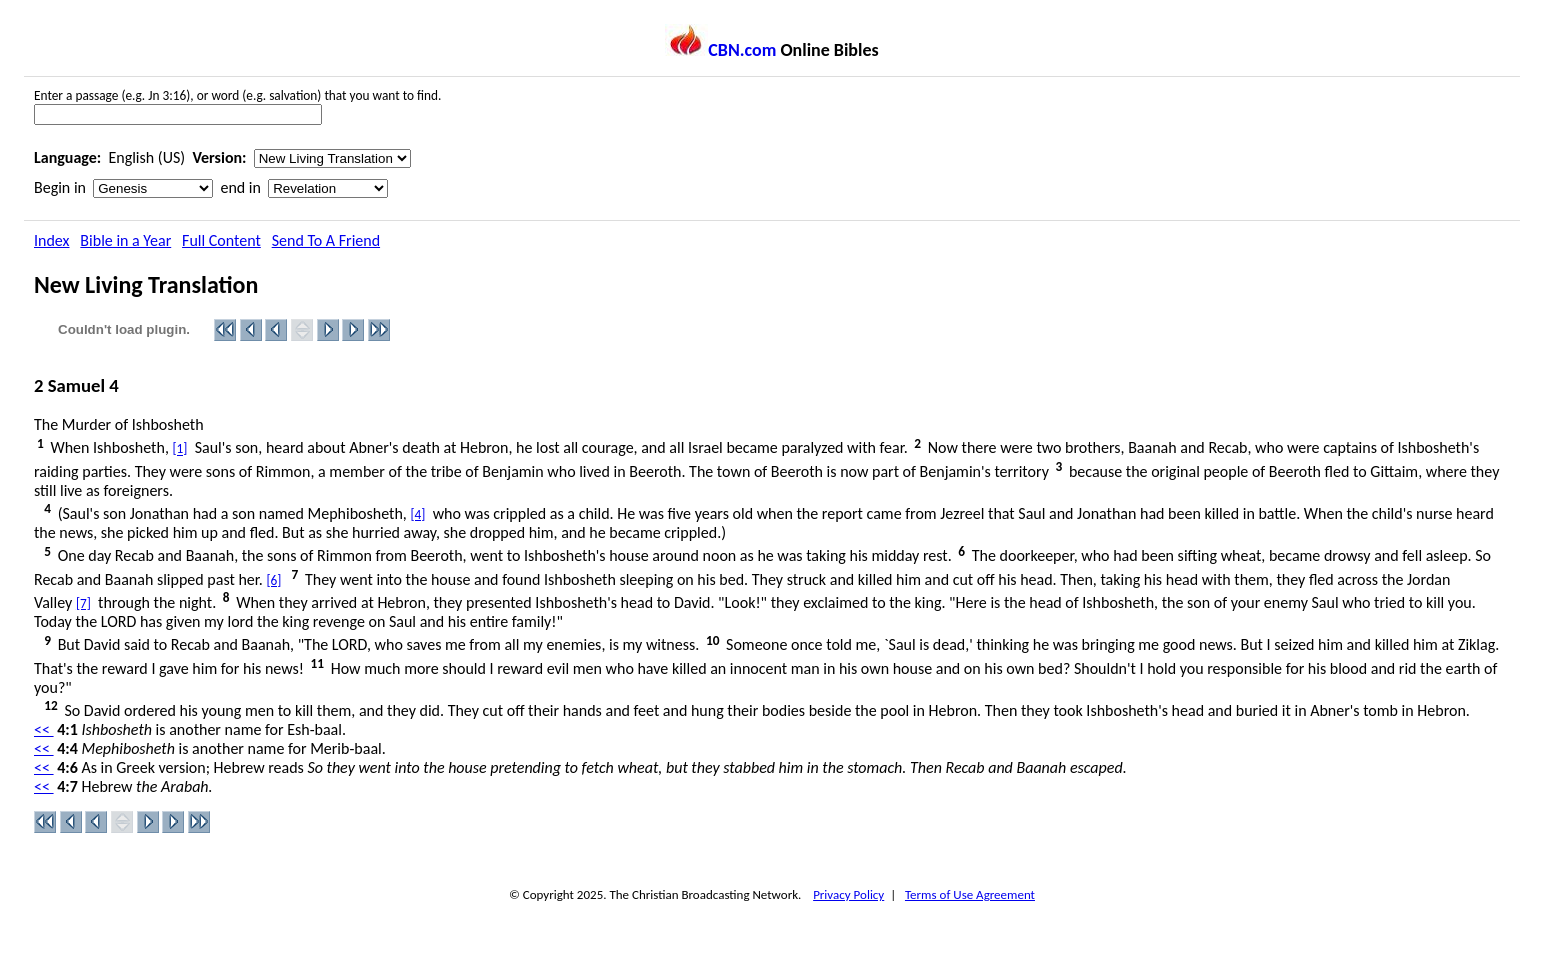 The width and height of the screenshot is (1568, 960). I want to click on Privacy Policy, so click(848, 894).